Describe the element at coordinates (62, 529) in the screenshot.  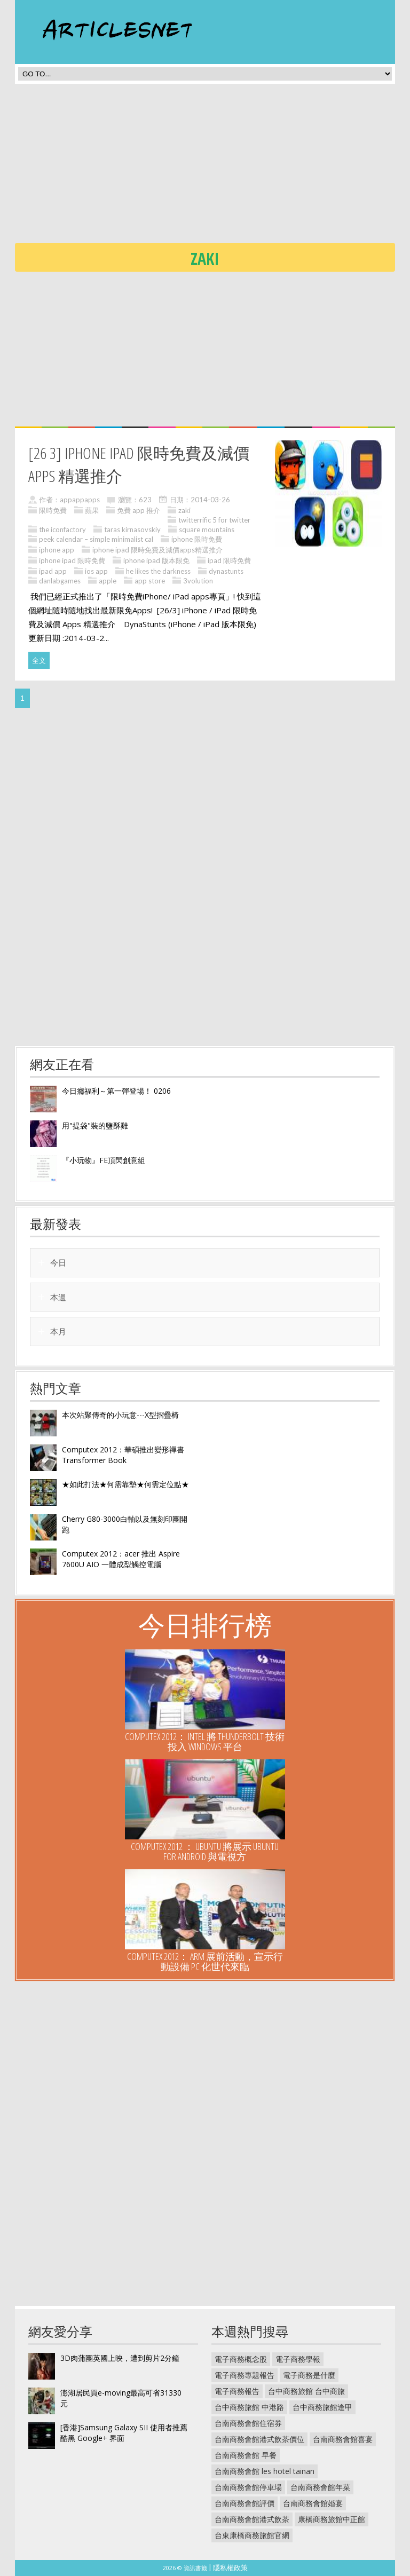
I see `the iconfactory` at that location.